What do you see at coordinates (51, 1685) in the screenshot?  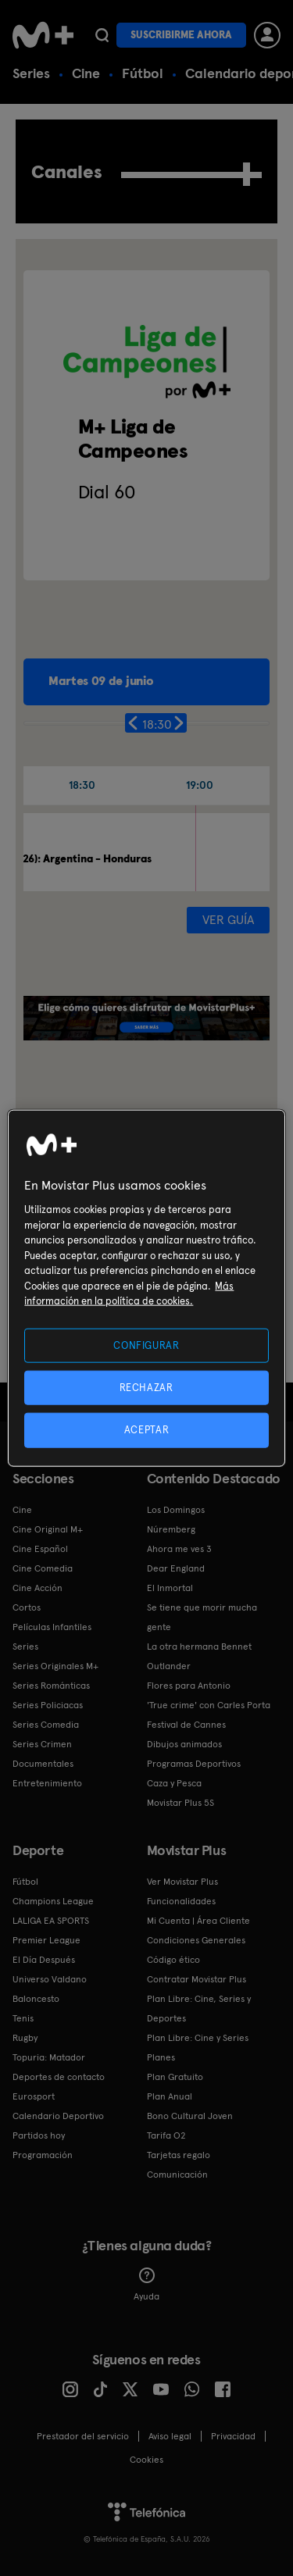 I see `Series Románticas` at bounding box center [51, 1685].